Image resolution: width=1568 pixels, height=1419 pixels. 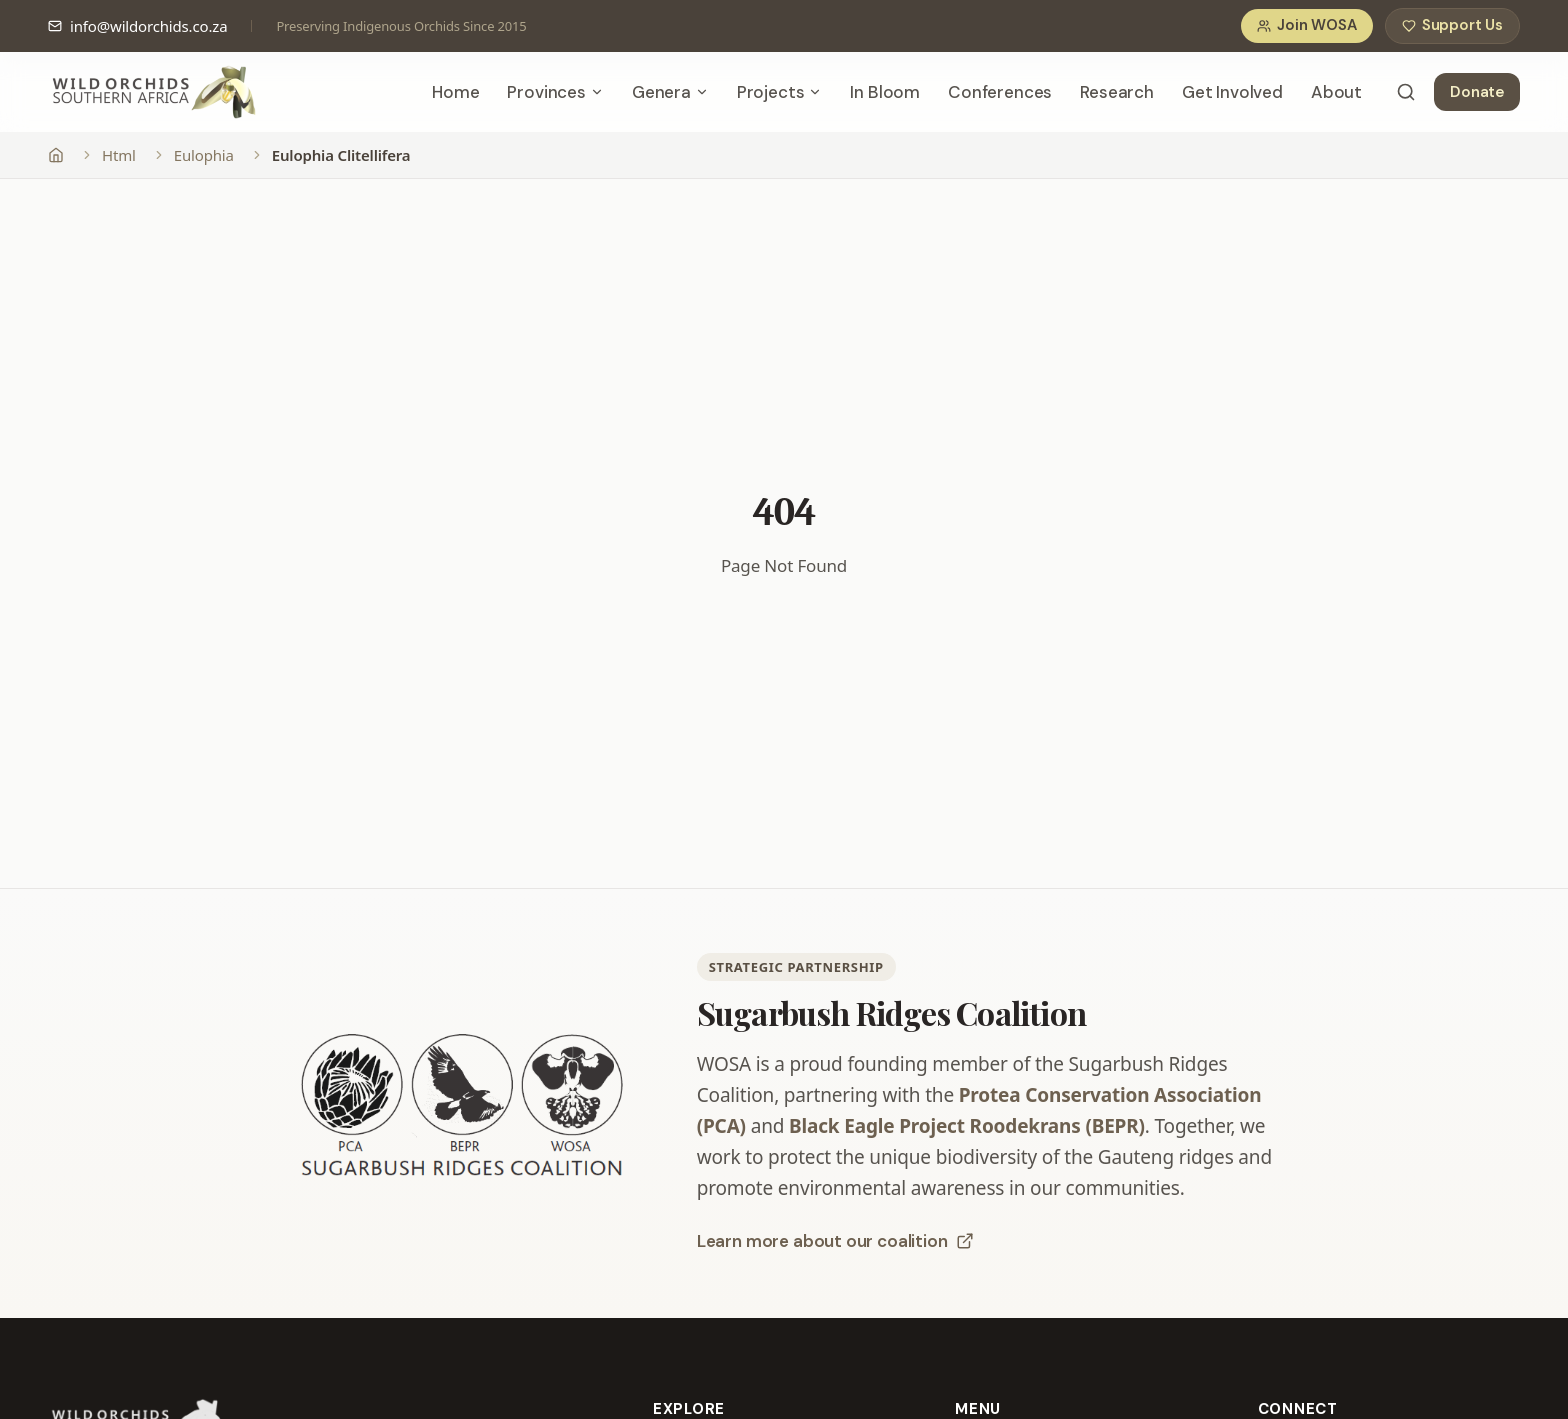 What do you see at coordinates (835, 1241) in the screenshot?
I see `Learn more about our coalition` at bounding box center [835, 1241].